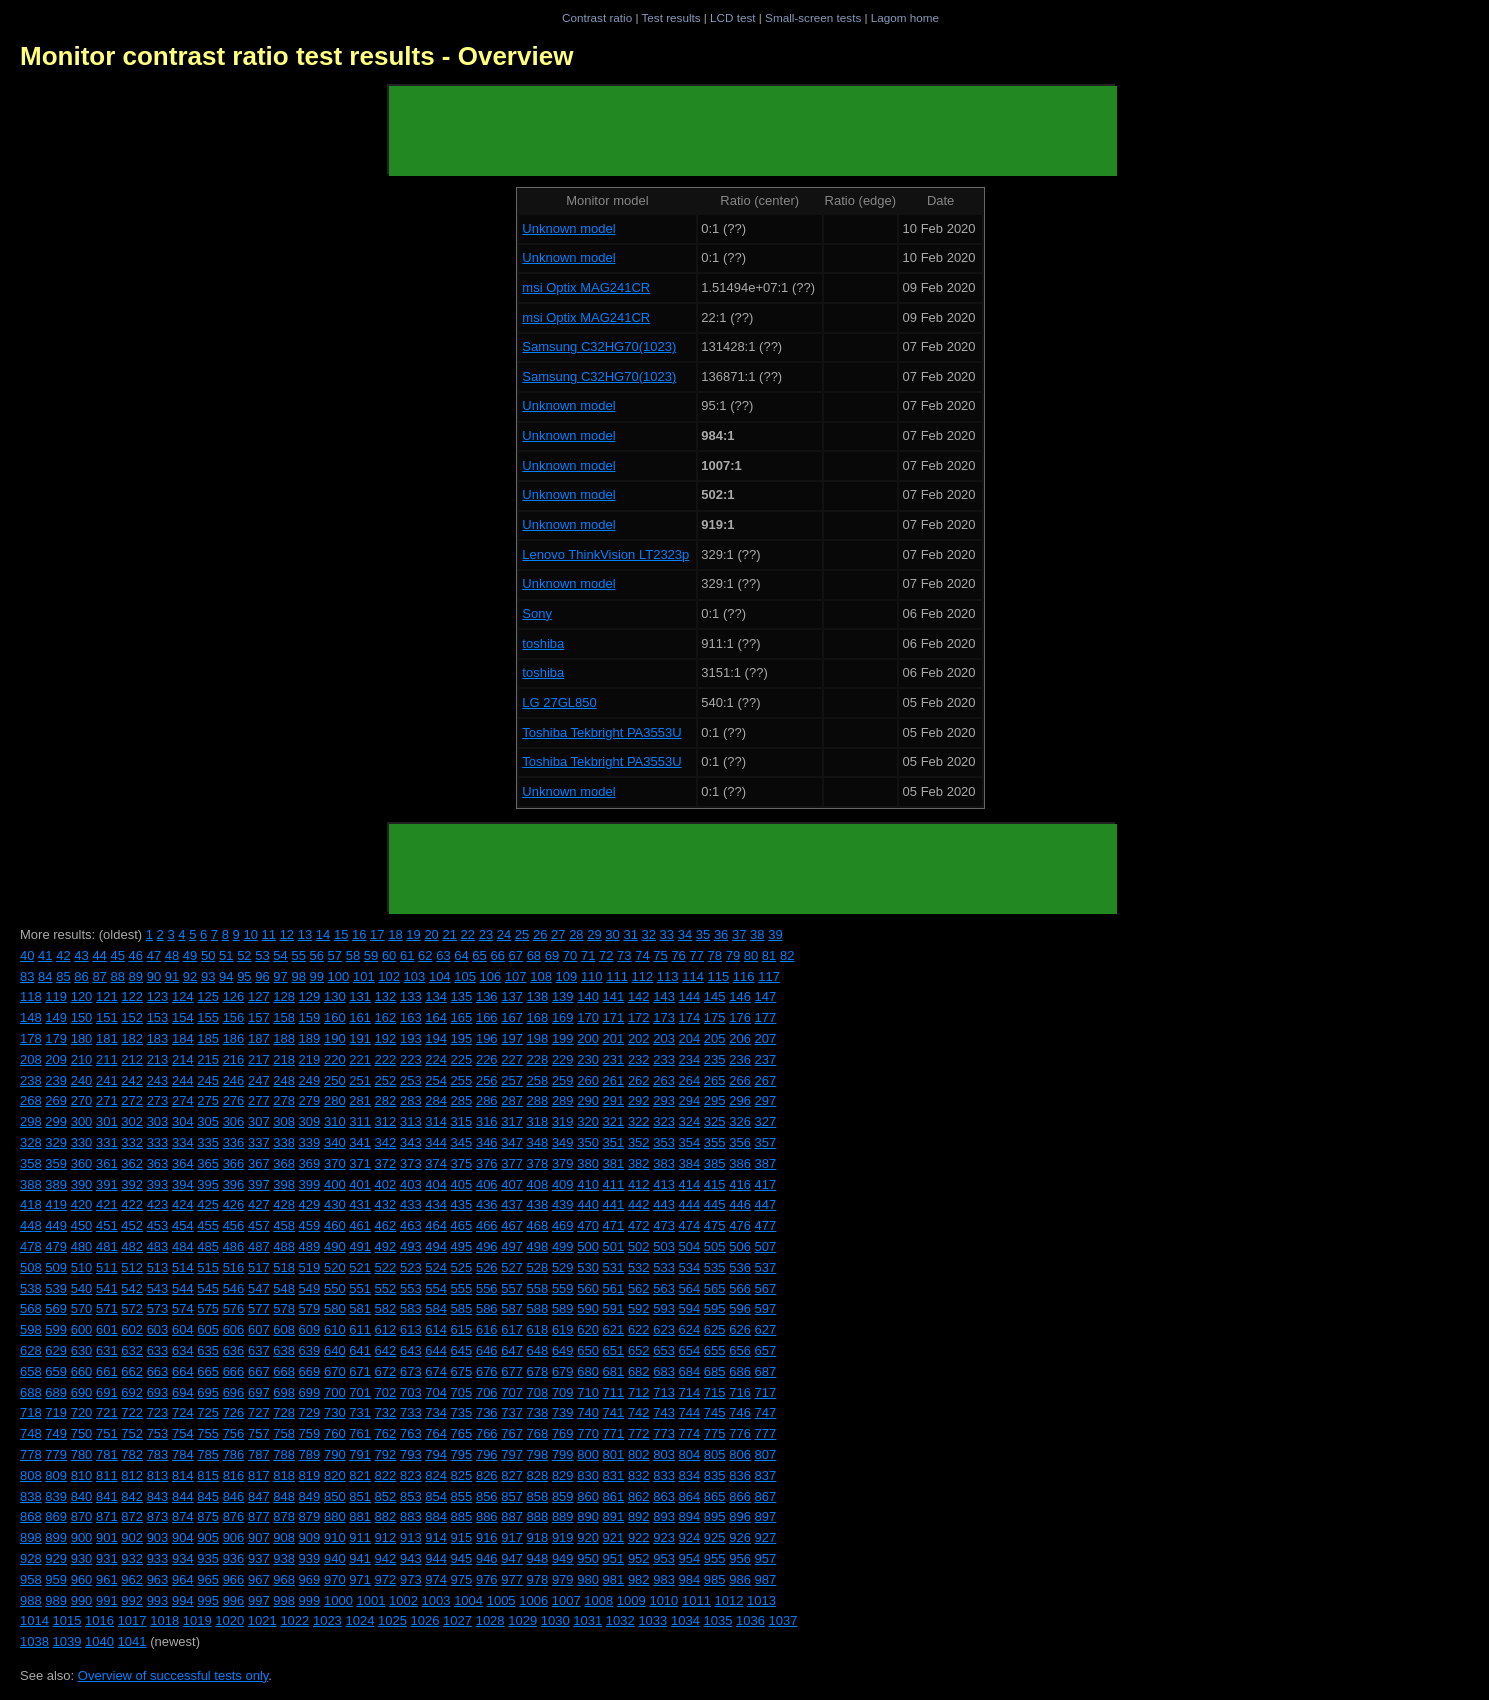 This screenshot has height=1700, width=1489. Describe the element at coordinates (259, 1038) in the screenshot. I see `187` at that location.